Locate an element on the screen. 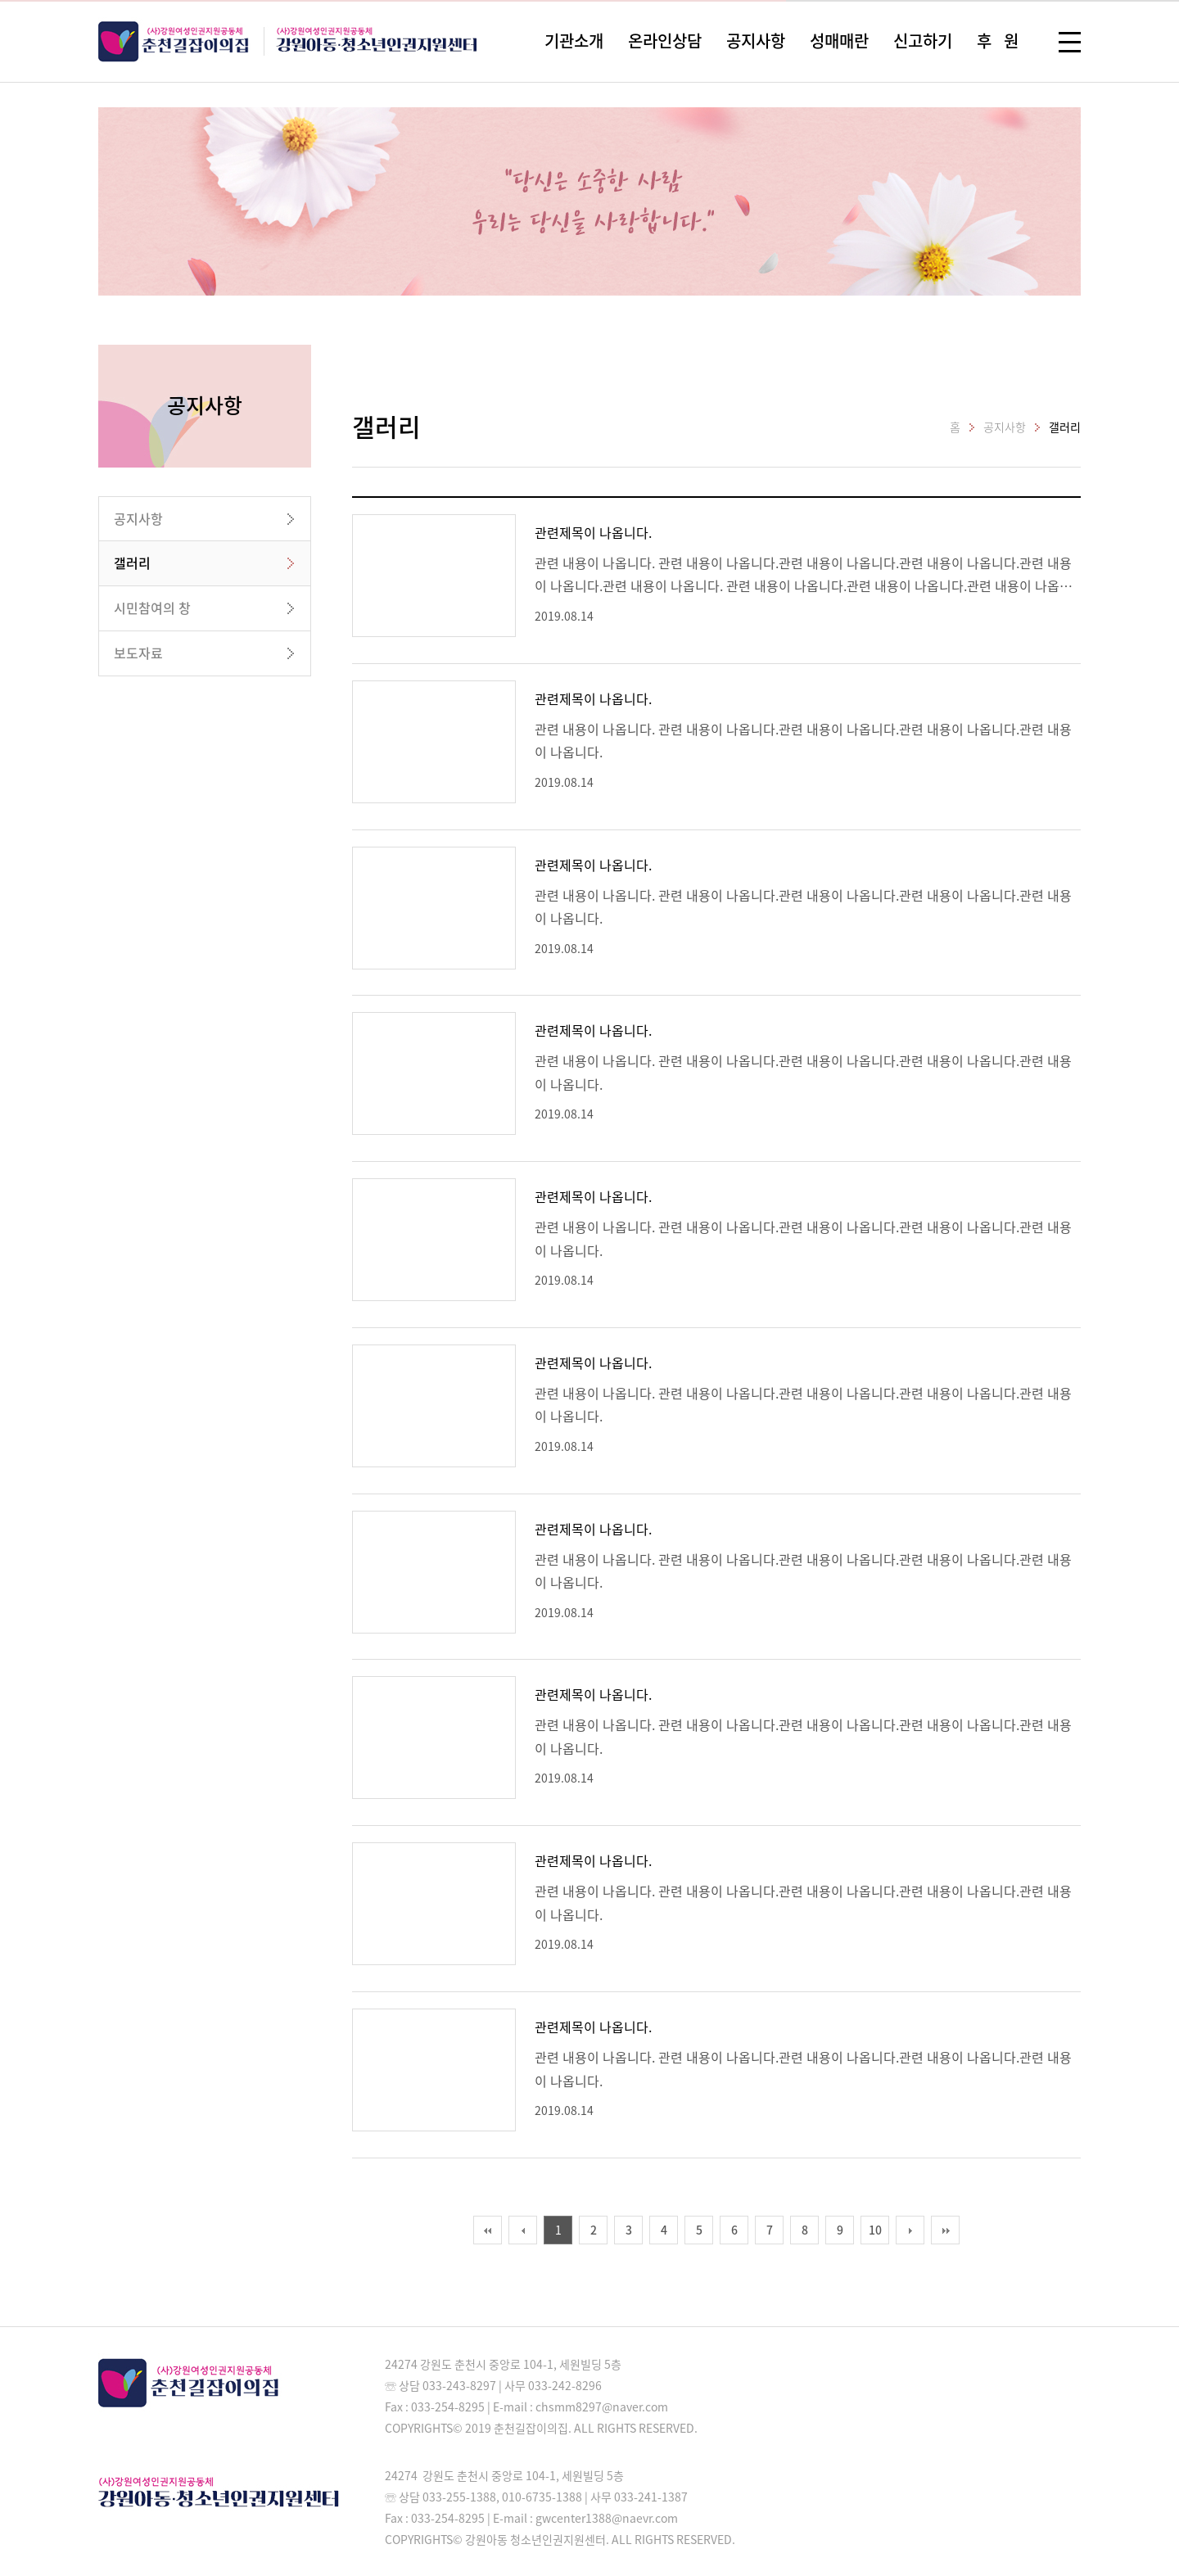 The height and width of the screenshot is (2576, 1179). 10 is located at coordinates (875, 2229).